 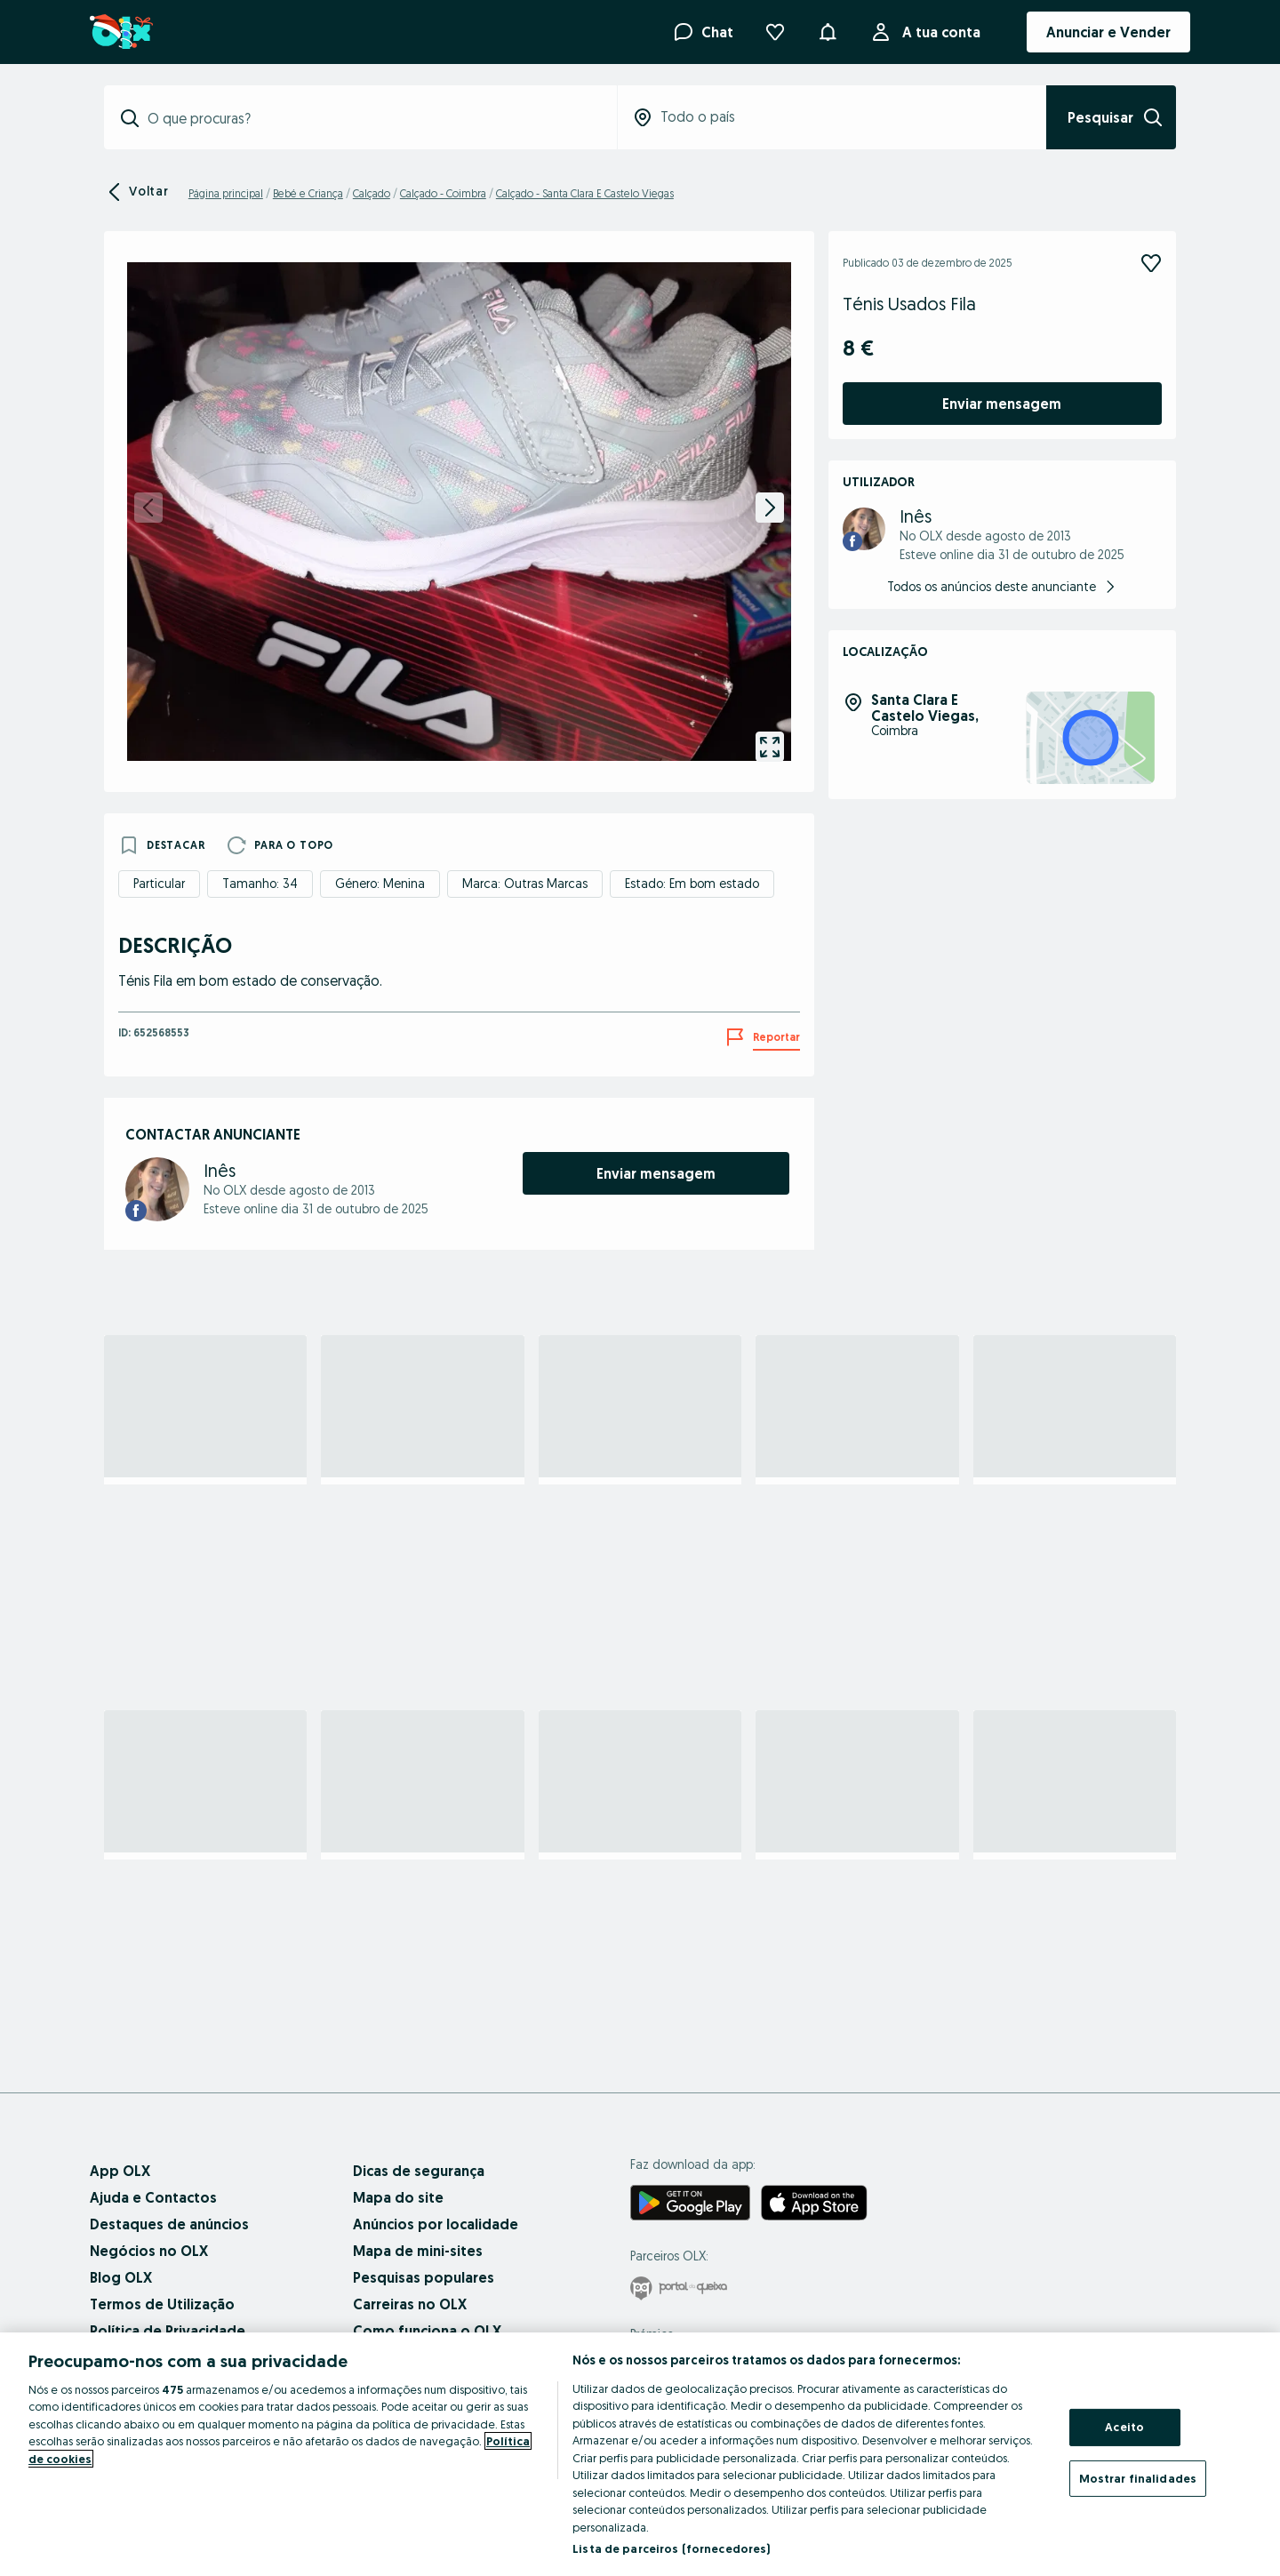 I want to click on Aceito, so click(x=1124, y=2427).